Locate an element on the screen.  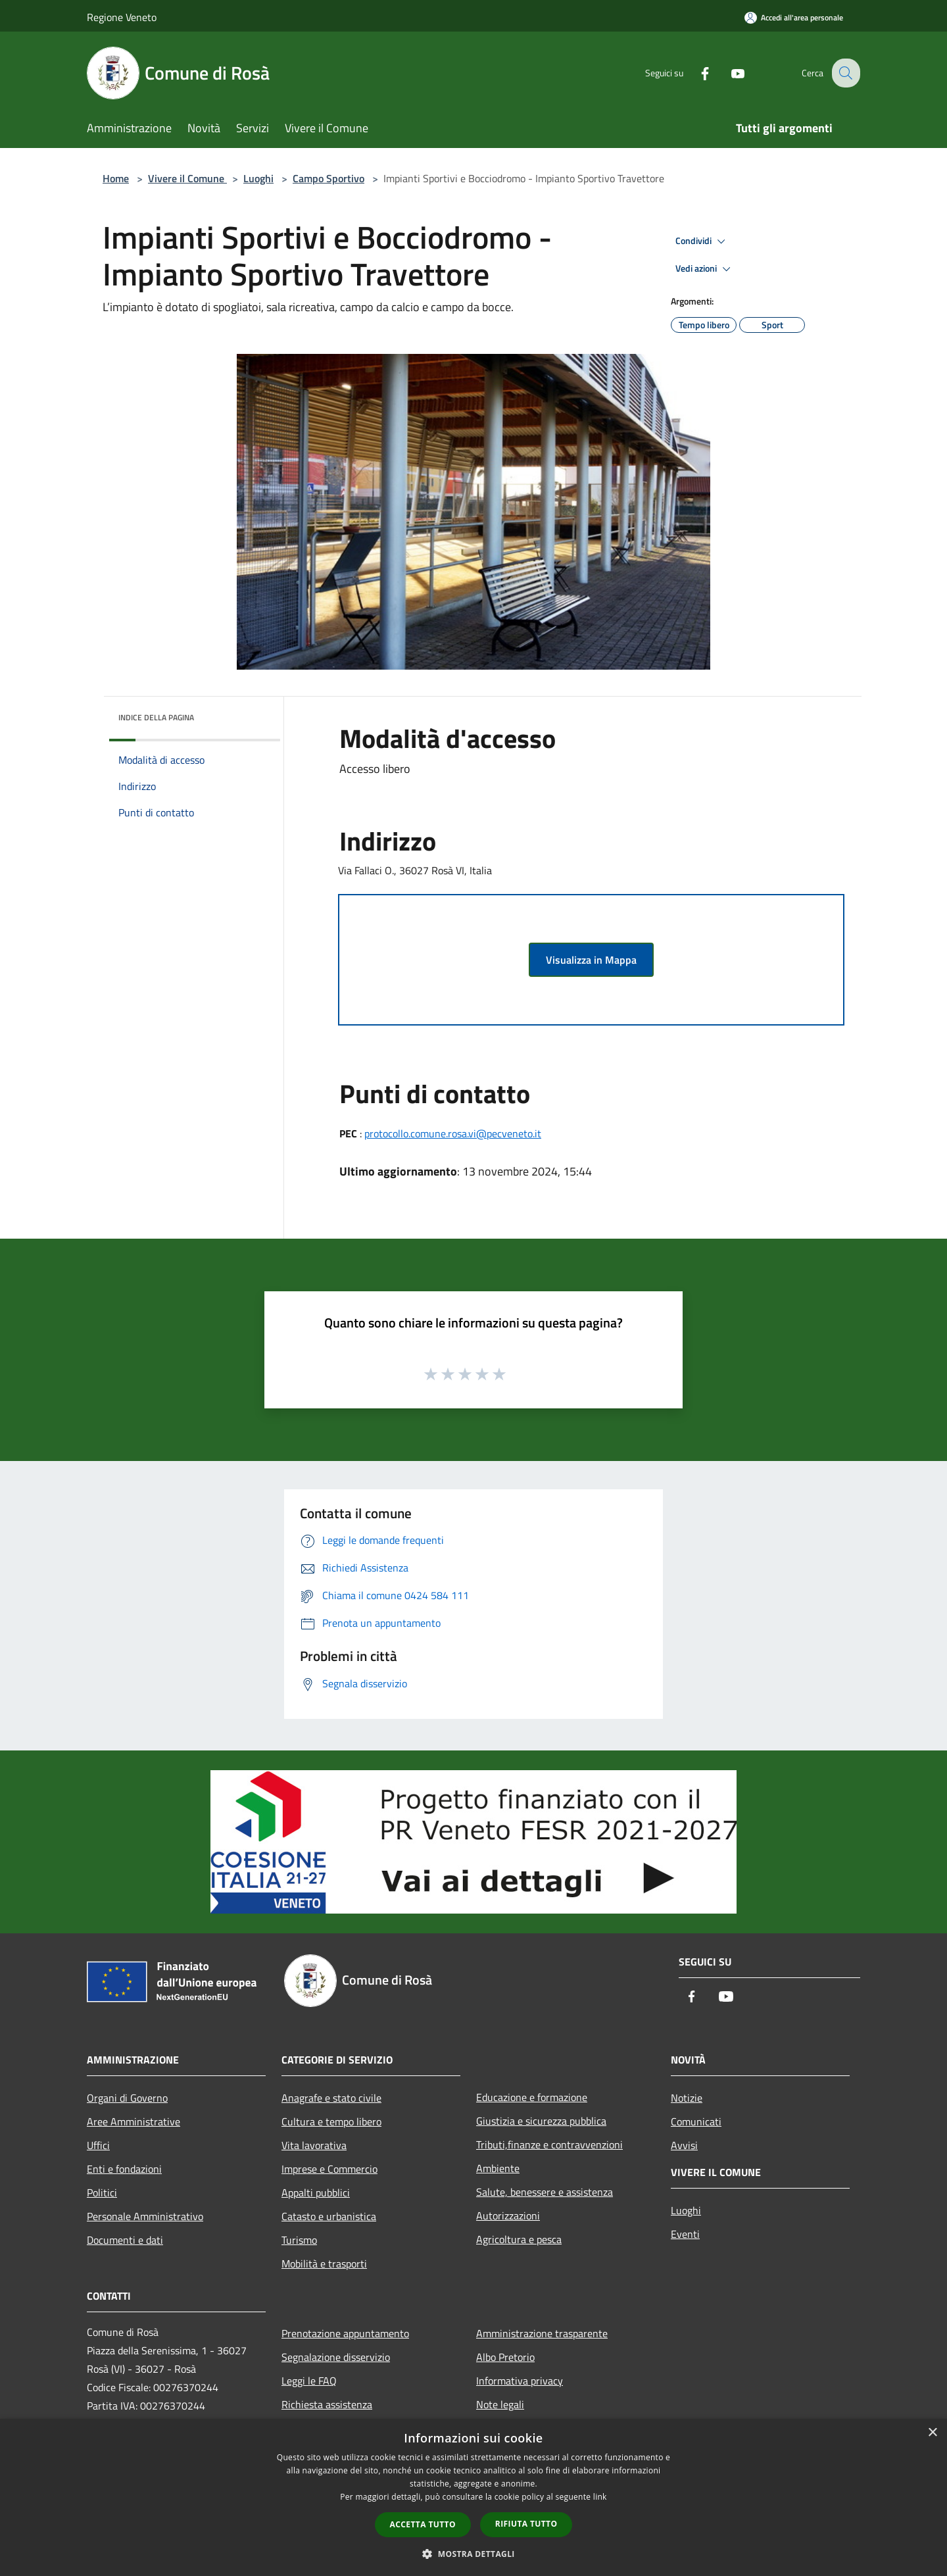
Autorizzazioni is located at coordinates (508, 2215).